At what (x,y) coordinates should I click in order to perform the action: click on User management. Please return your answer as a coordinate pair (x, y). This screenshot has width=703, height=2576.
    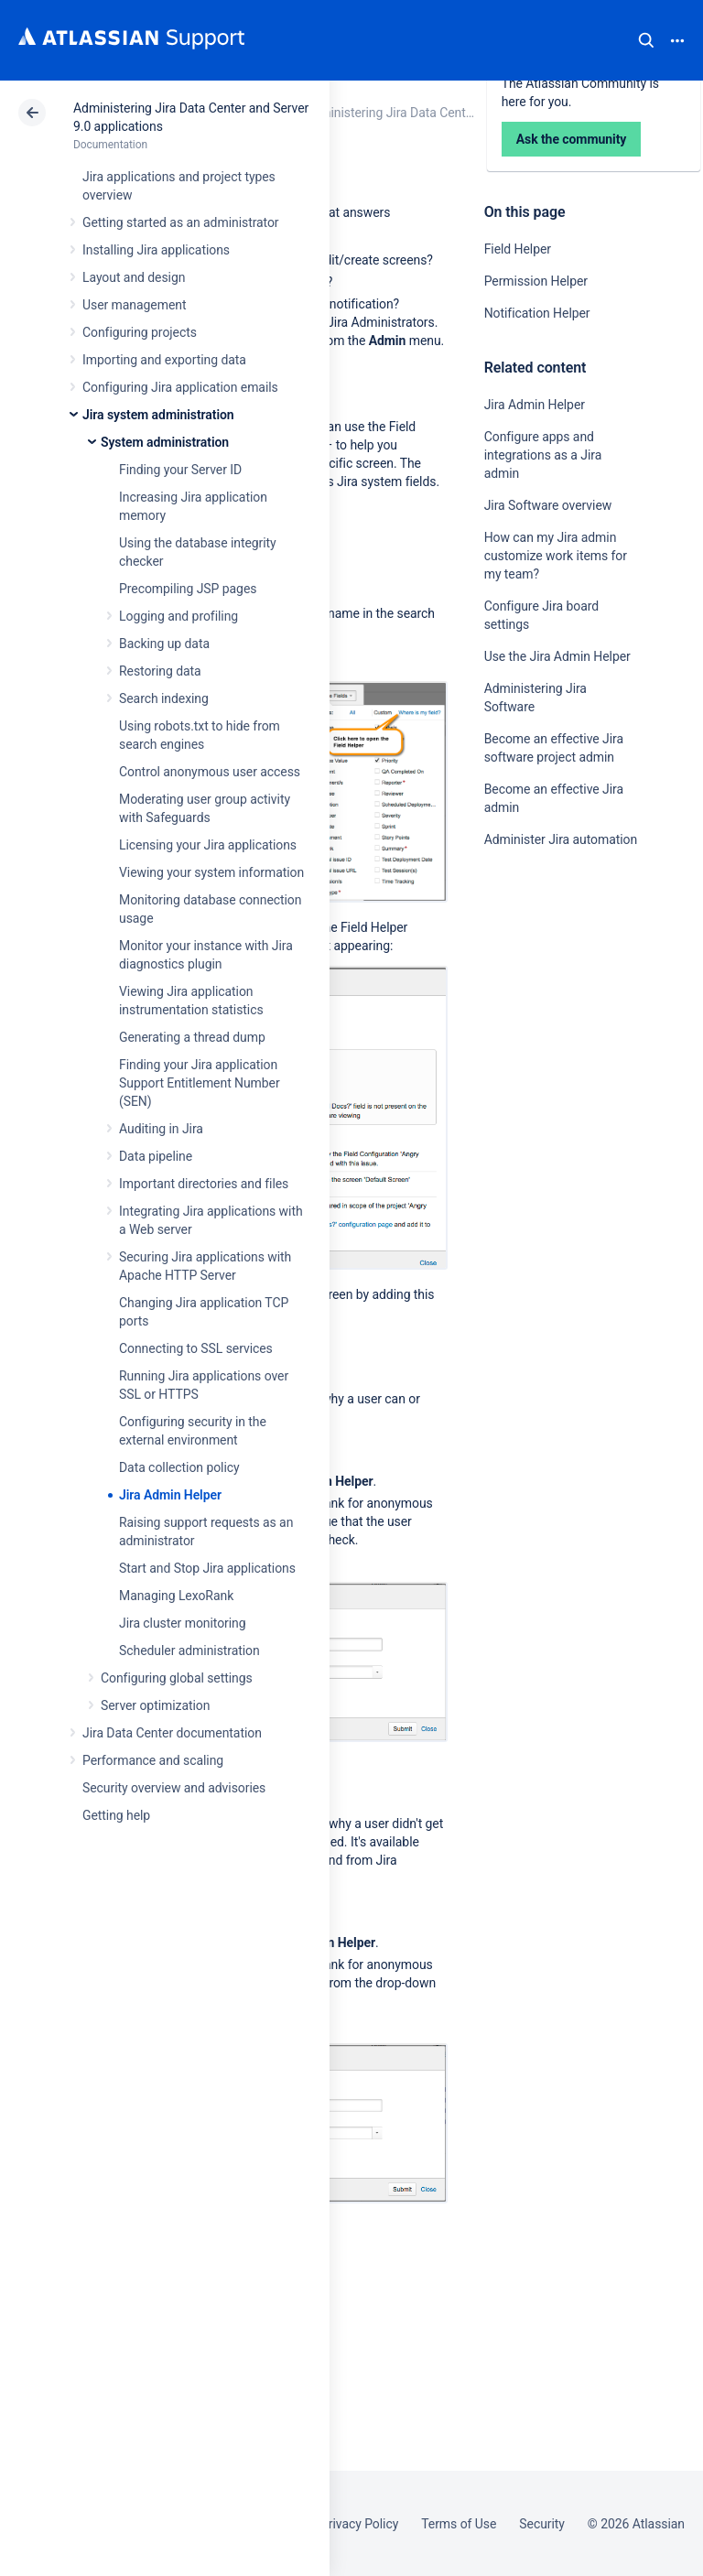
    Looking at the image, I should click on (134, 305).